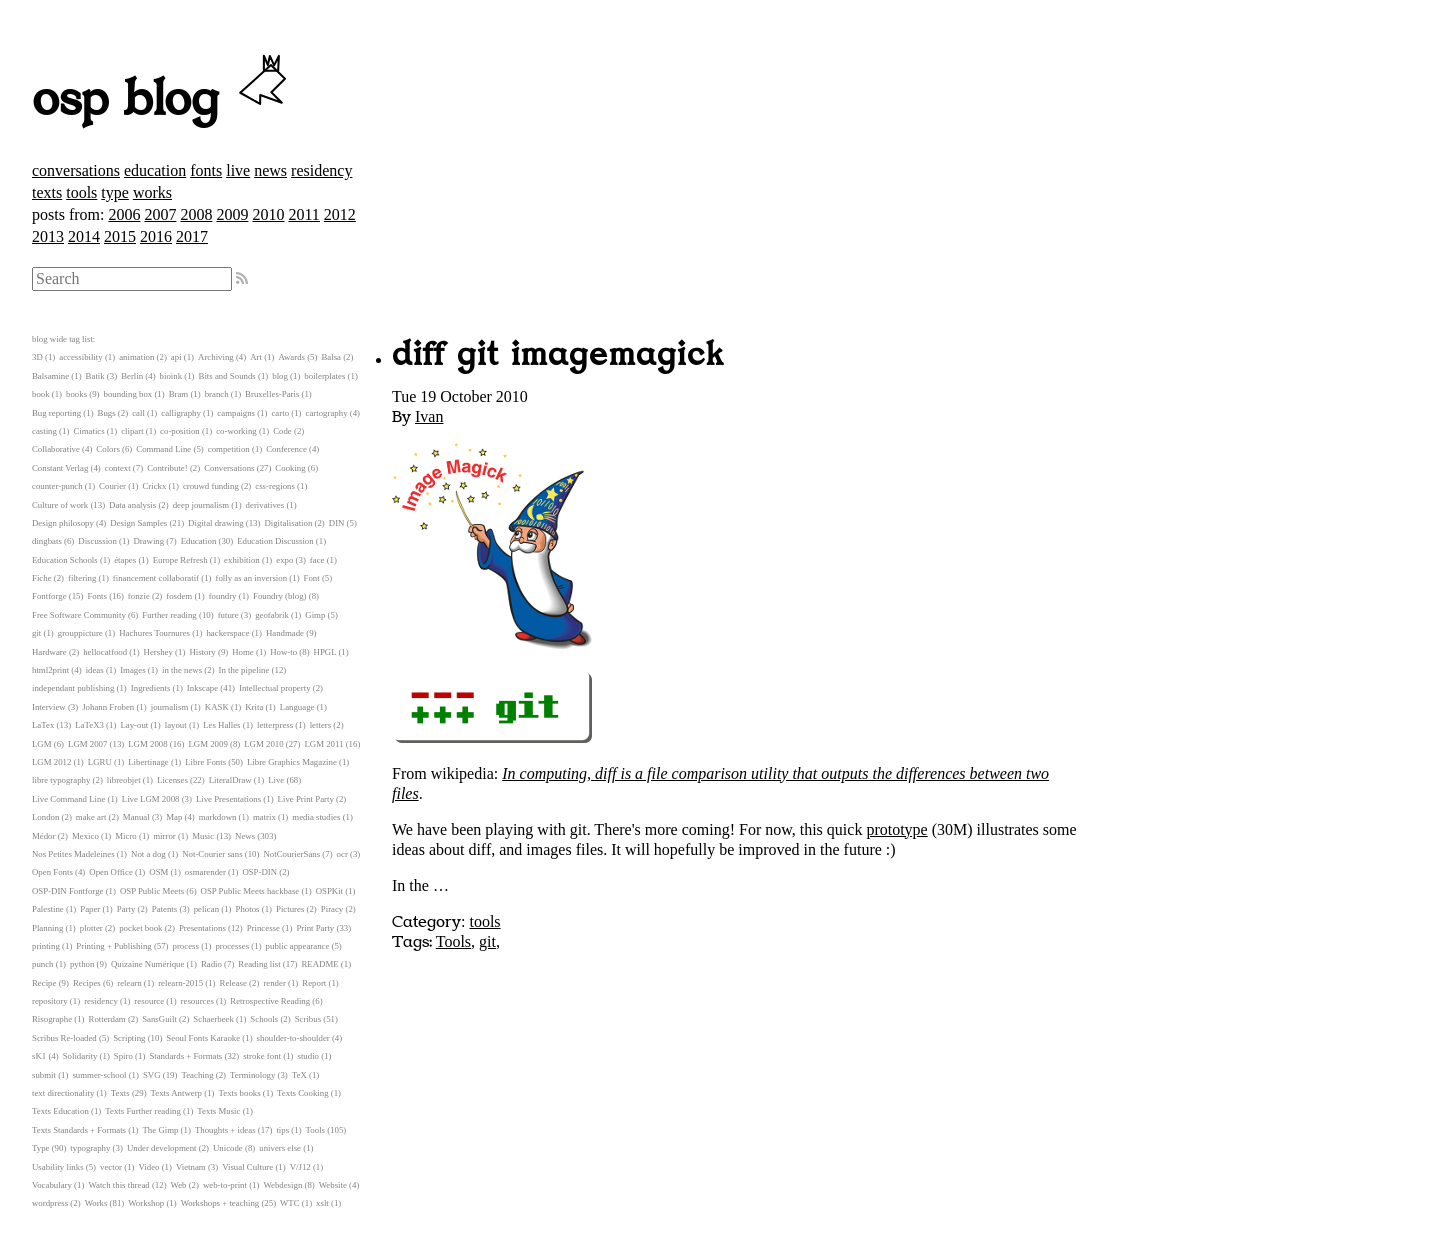 The height and width of the screenshot is (1259, 1440). I want to click on Hardware, so click(49, 652).